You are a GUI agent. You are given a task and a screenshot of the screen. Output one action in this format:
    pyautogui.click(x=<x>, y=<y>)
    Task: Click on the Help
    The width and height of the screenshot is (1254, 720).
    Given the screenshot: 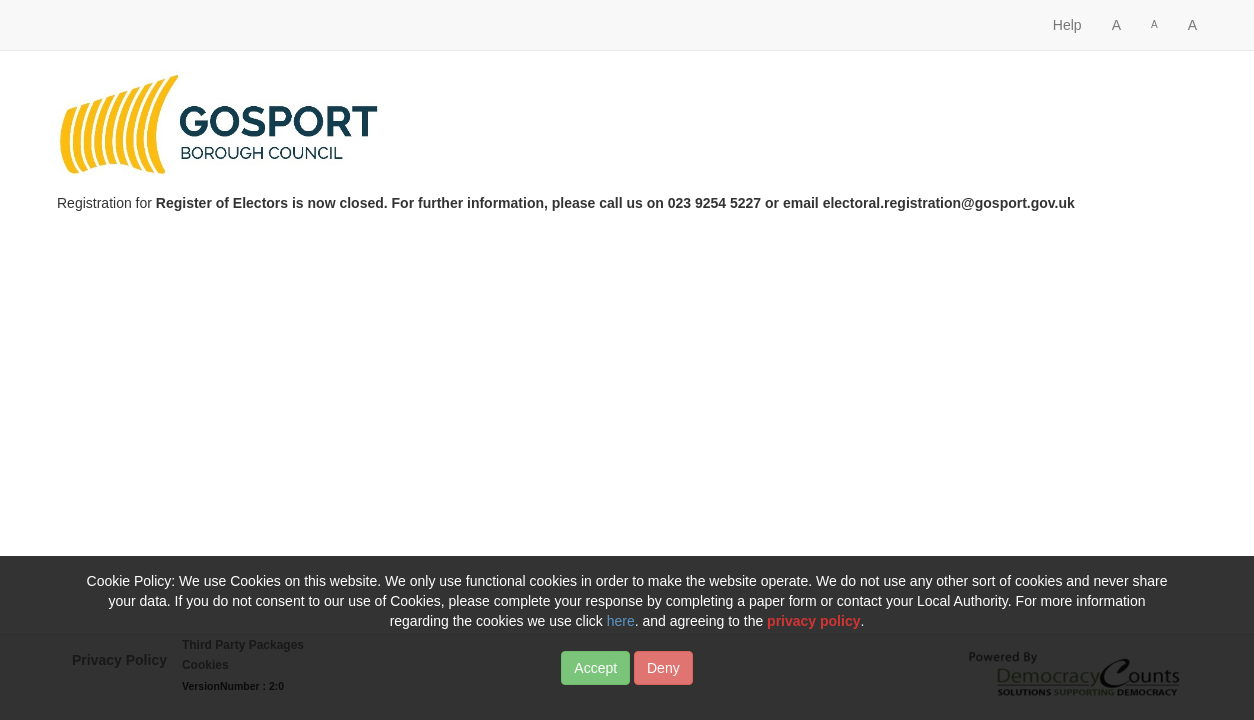 What is the action you would take?
    pyautogui.click(x=1067, y=25)
    